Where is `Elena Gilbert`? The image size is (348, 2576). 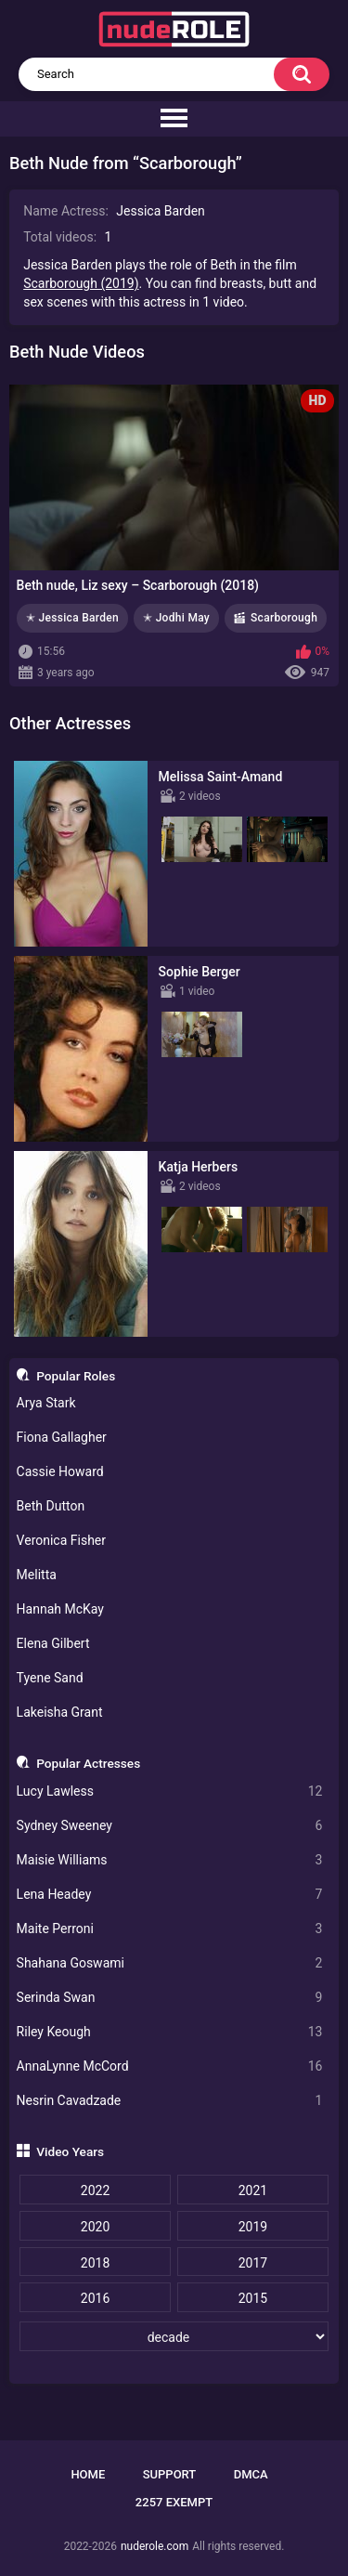
Elena Gilbert is located at coordinates (53, 1643).